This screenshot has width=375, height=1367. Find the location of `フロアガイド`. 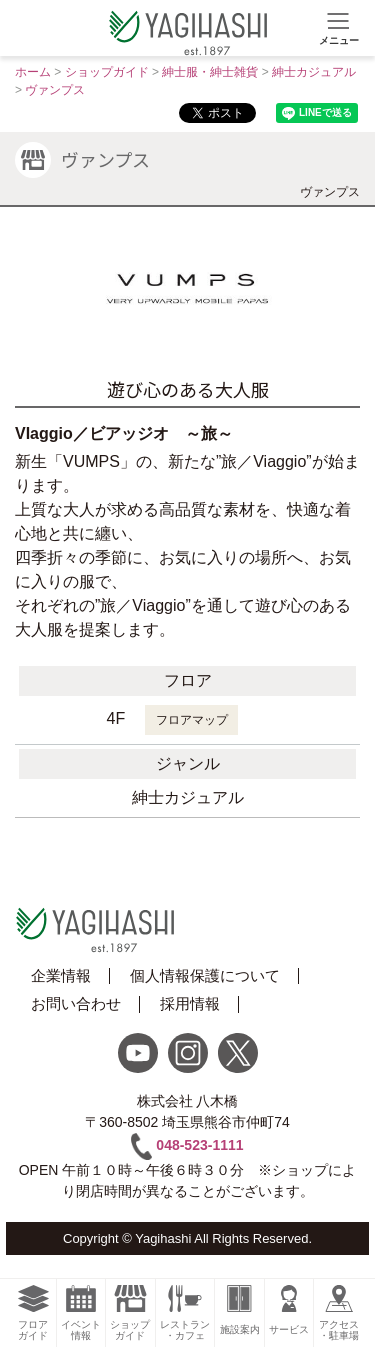

フロアガイド is located at coordinates (33, 1313).